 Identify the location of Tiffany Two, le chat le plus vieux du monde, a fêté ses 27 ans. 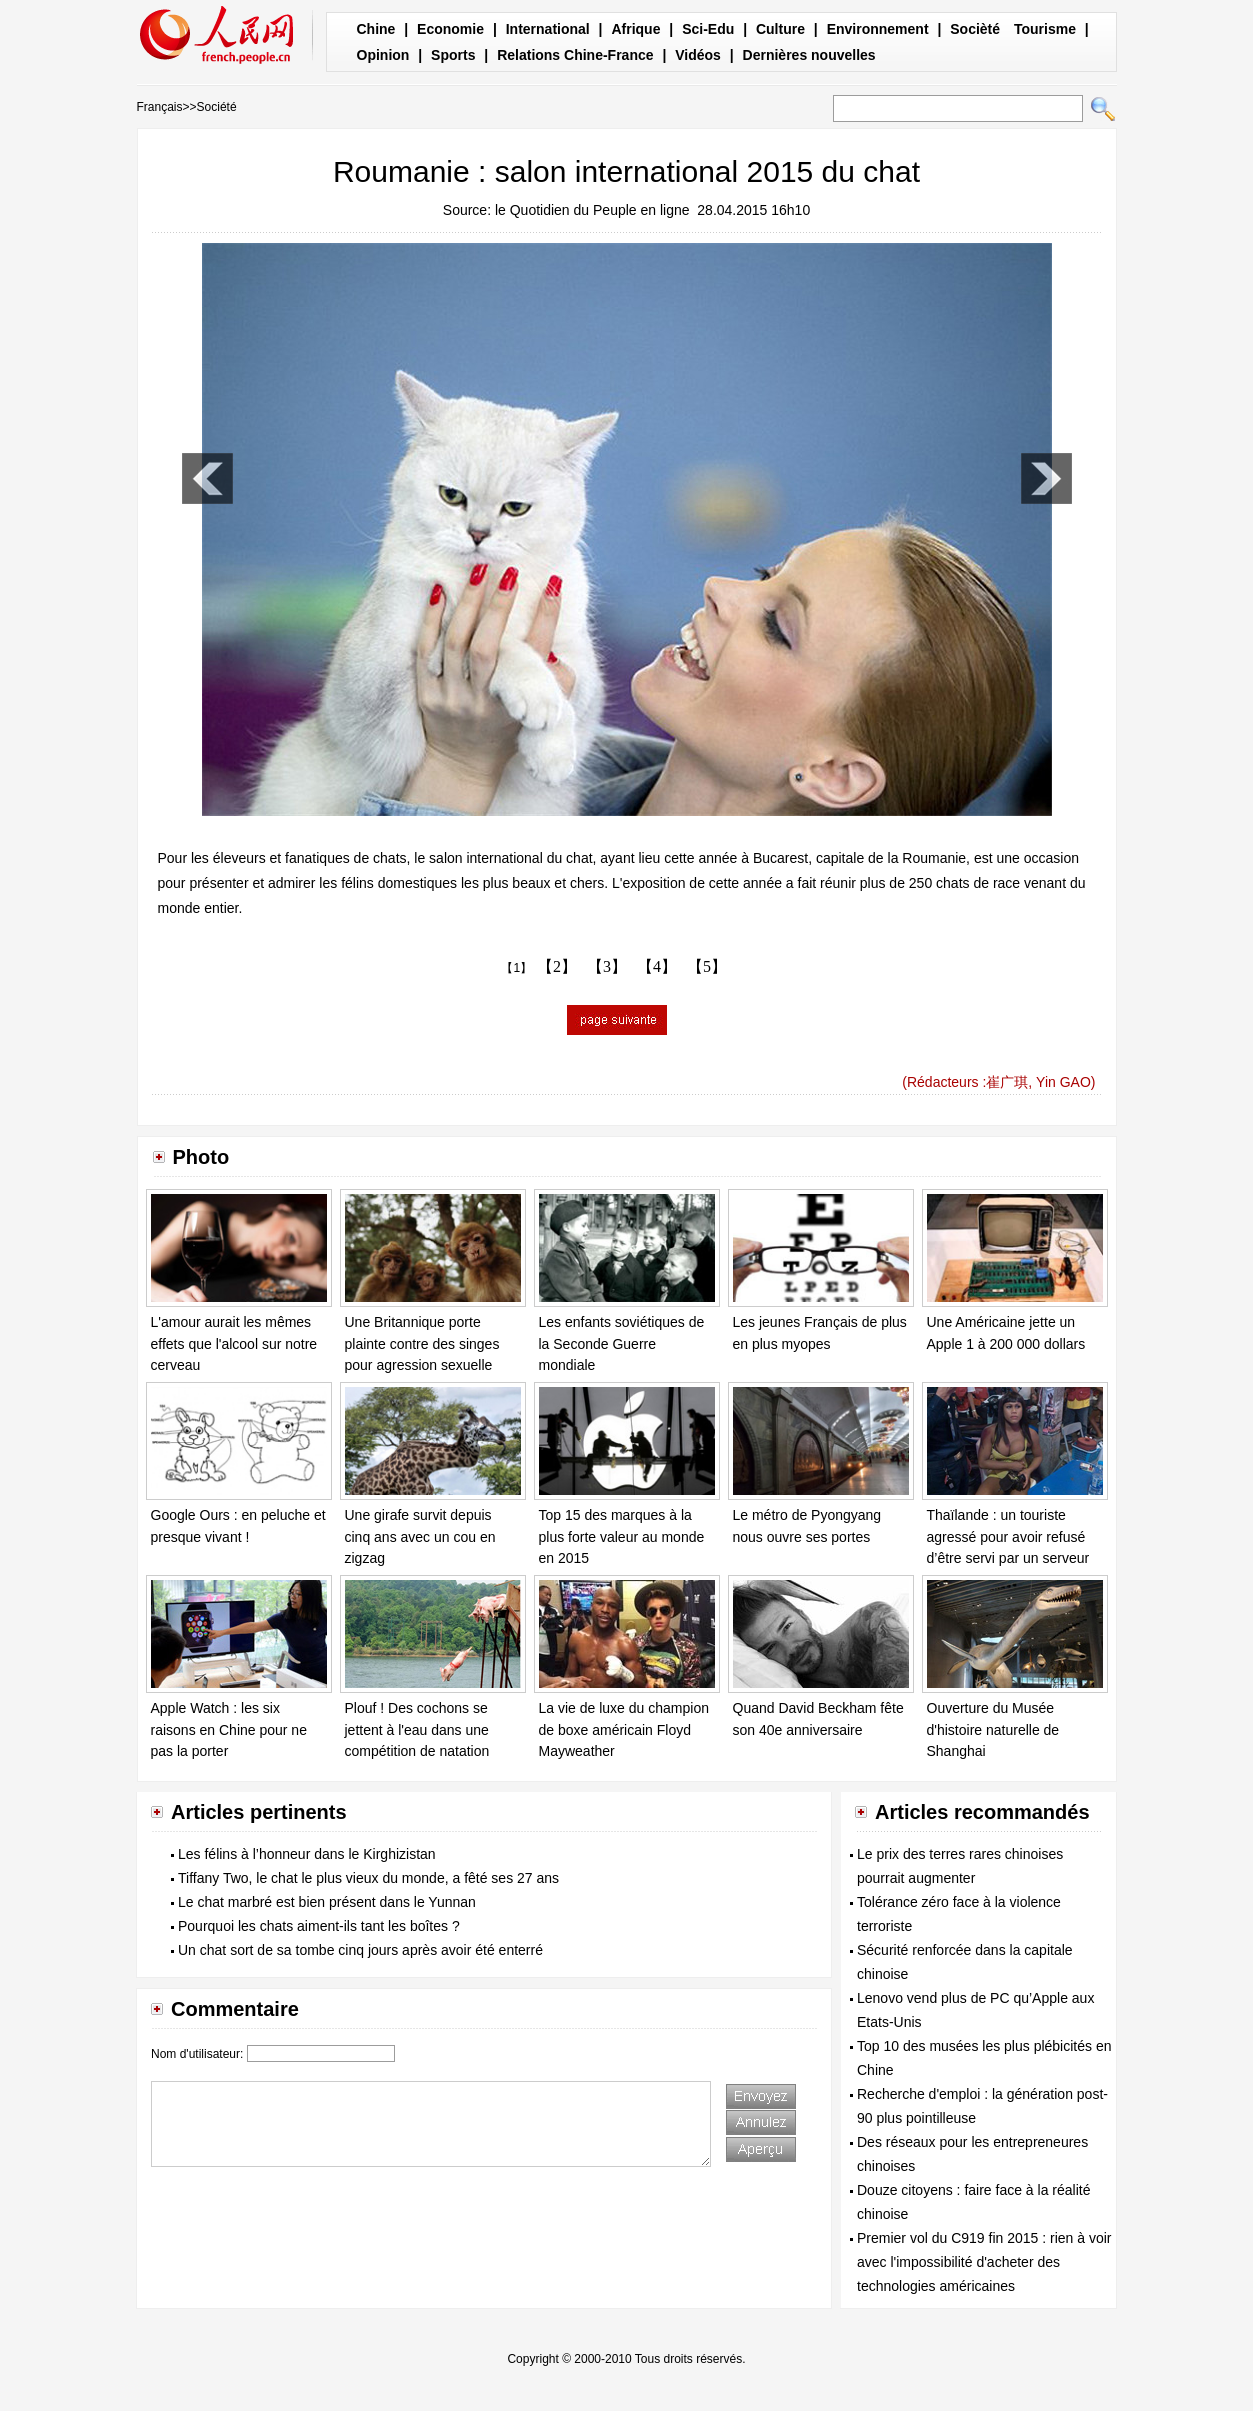
(368, 1878).